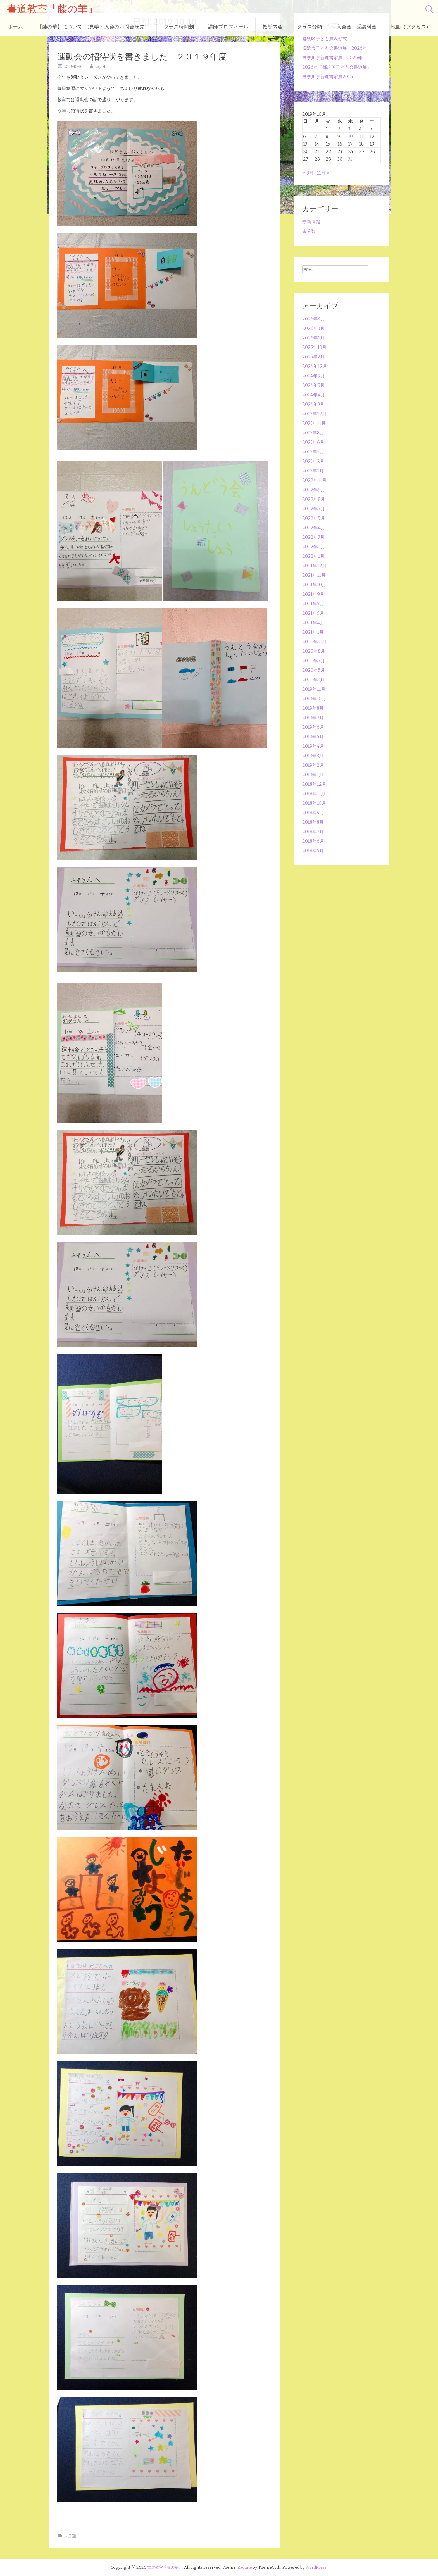  Describe the element at coordinates (313, 679) in the screenshot. I see `2020年1月` at that location.